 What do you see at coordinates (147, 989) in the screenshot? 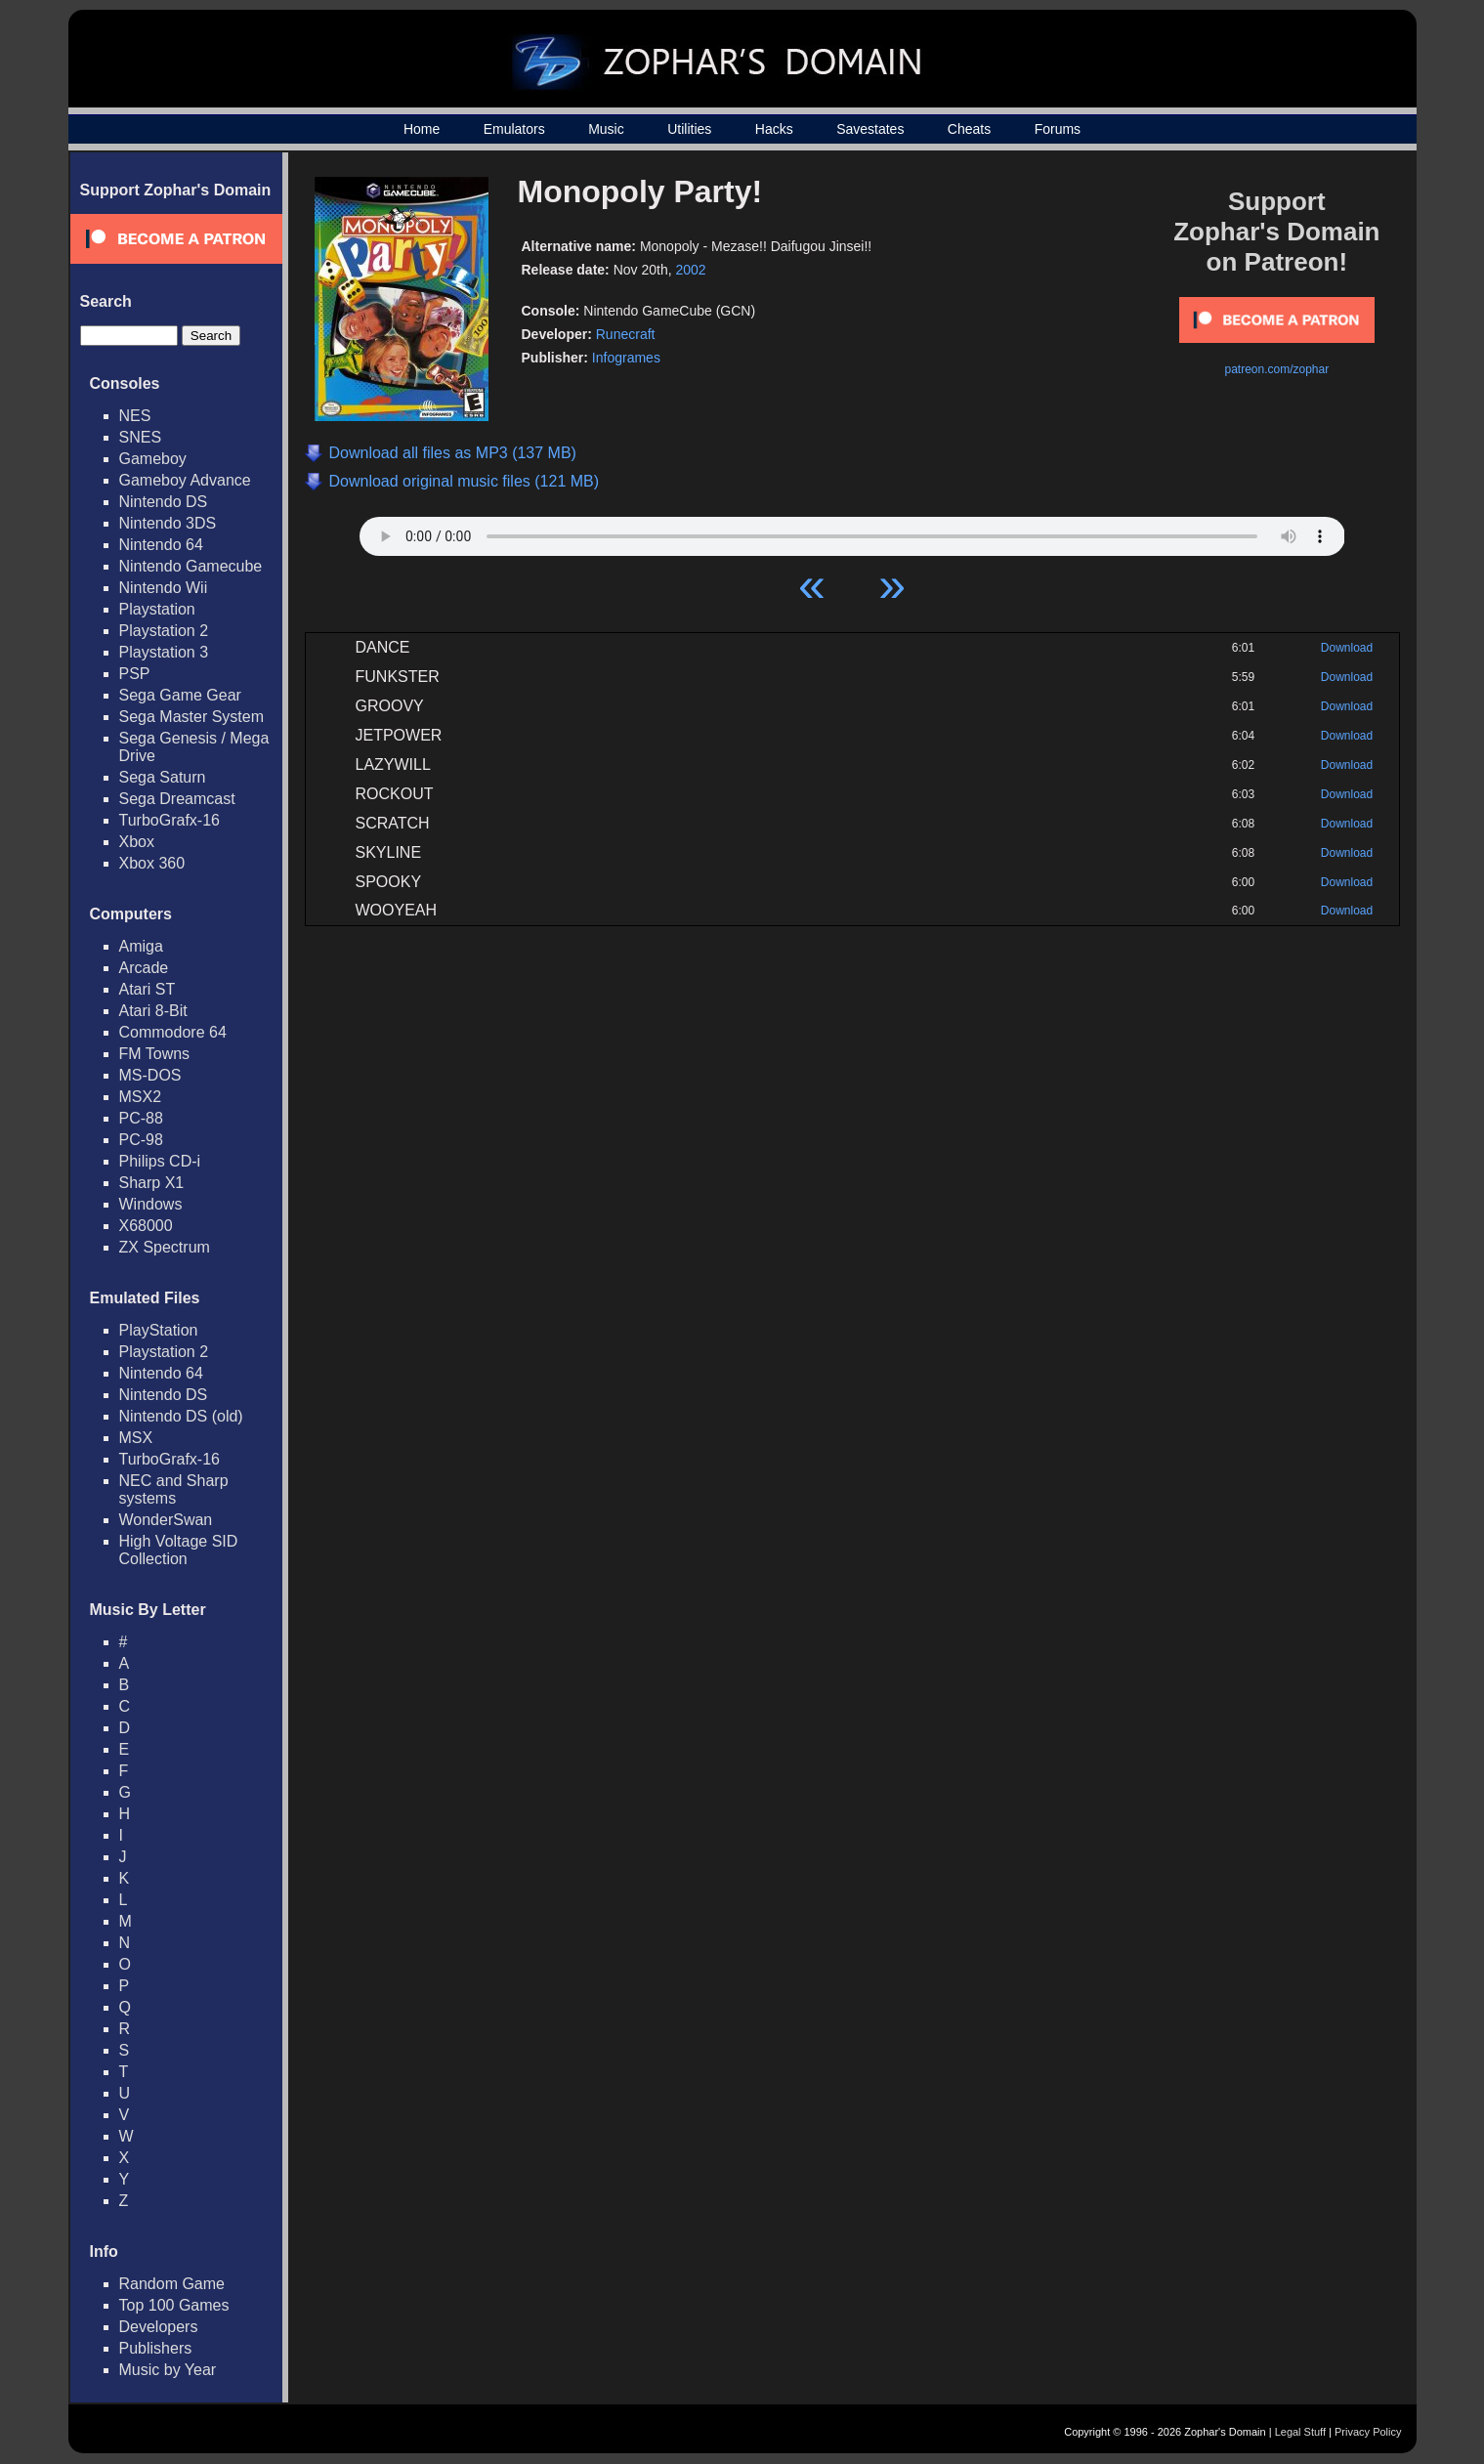
I see `Atari ST` at bounding box center [147, 989].